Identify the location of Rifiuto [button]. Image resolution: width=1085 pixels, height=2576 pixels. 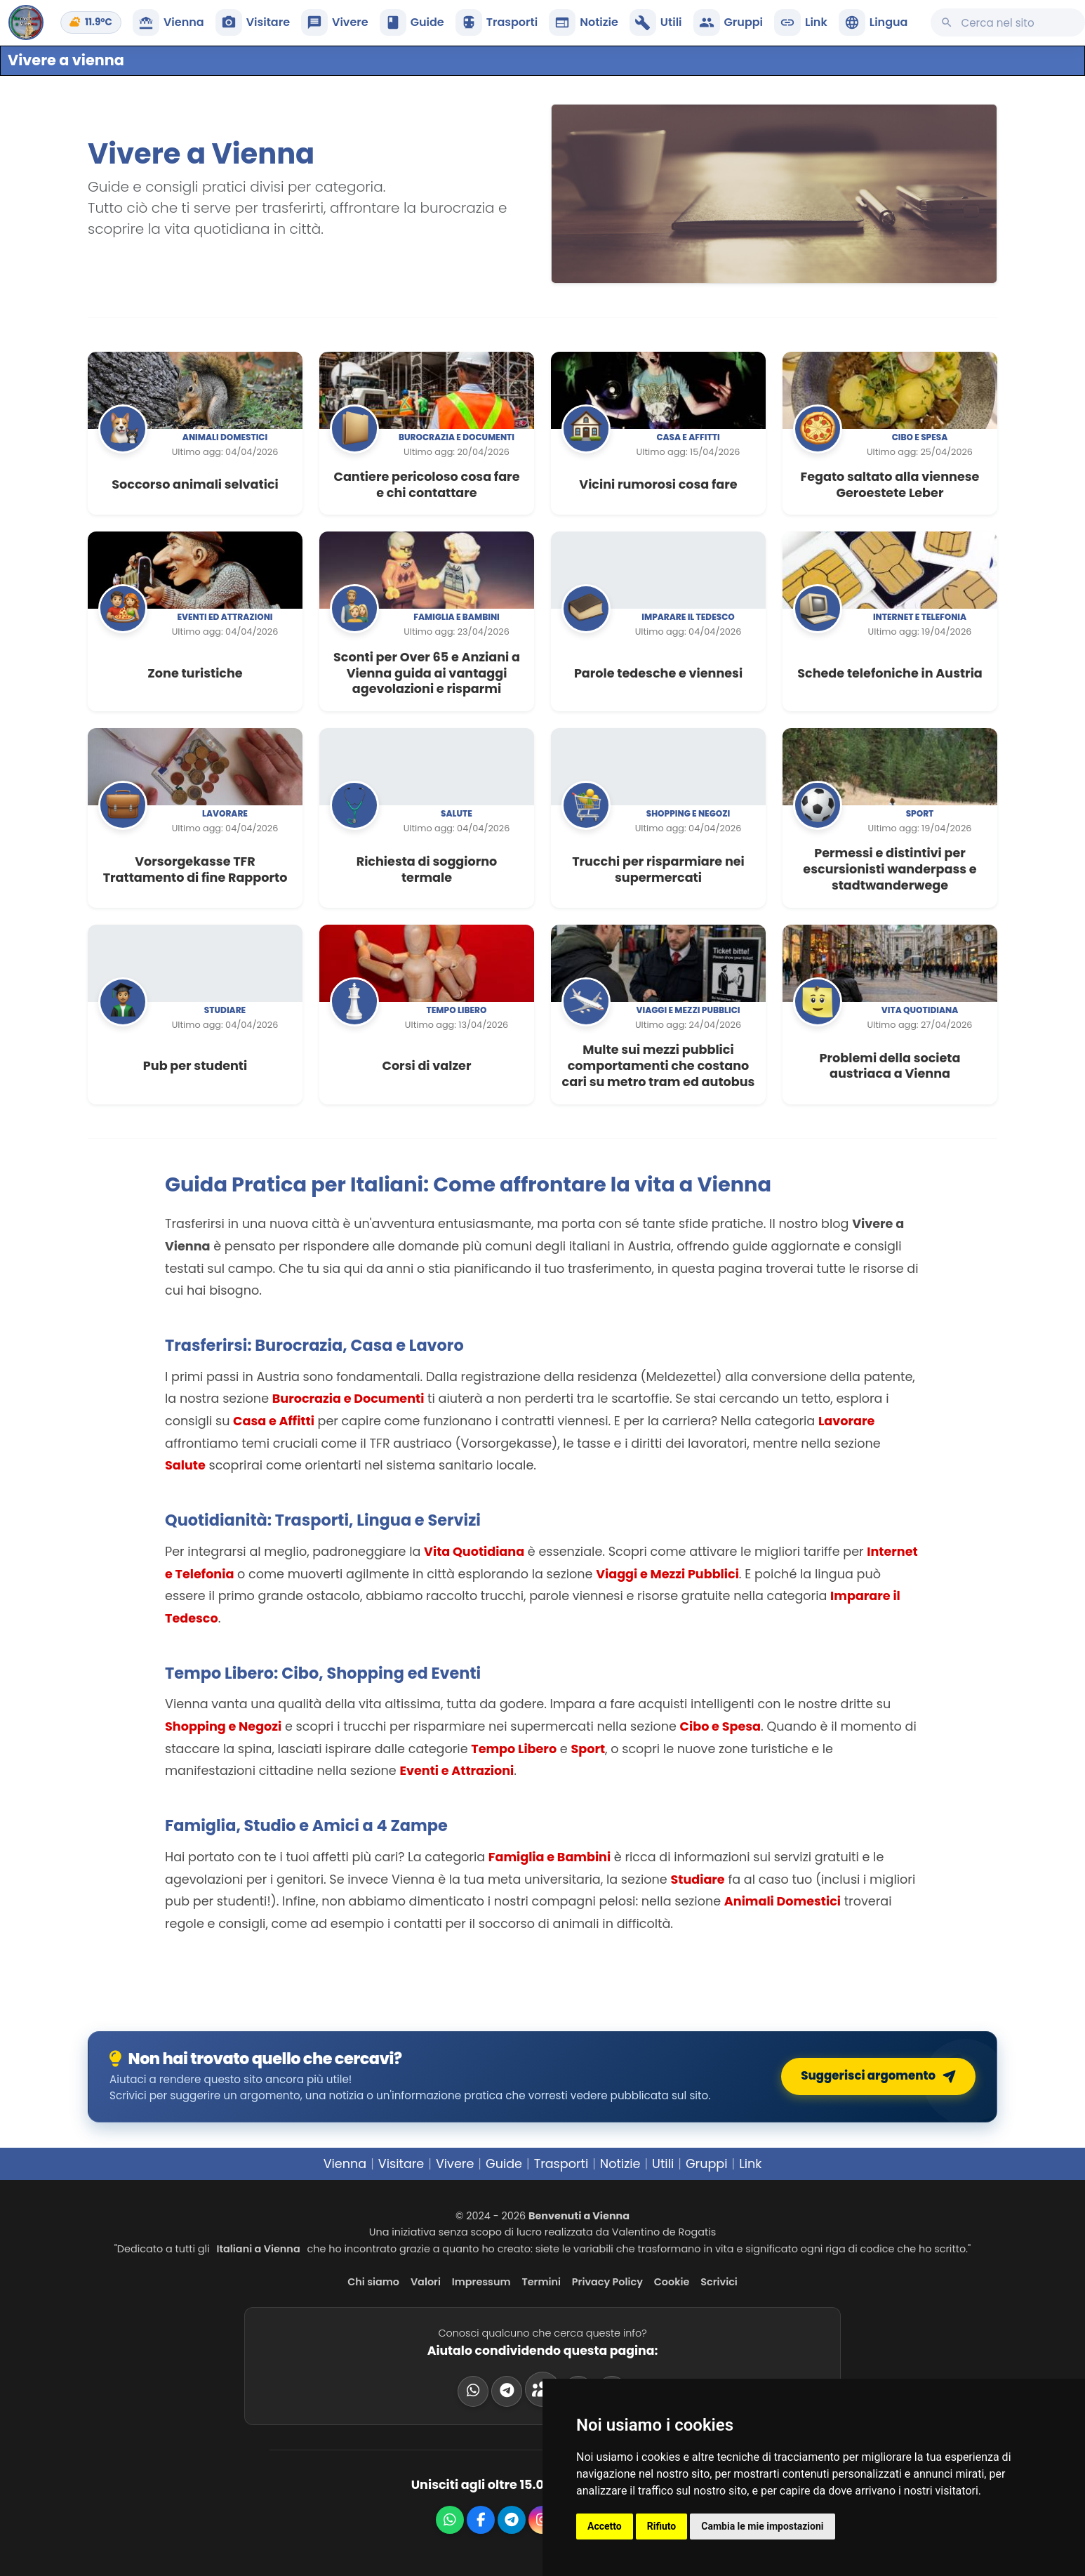
(662, 2526).